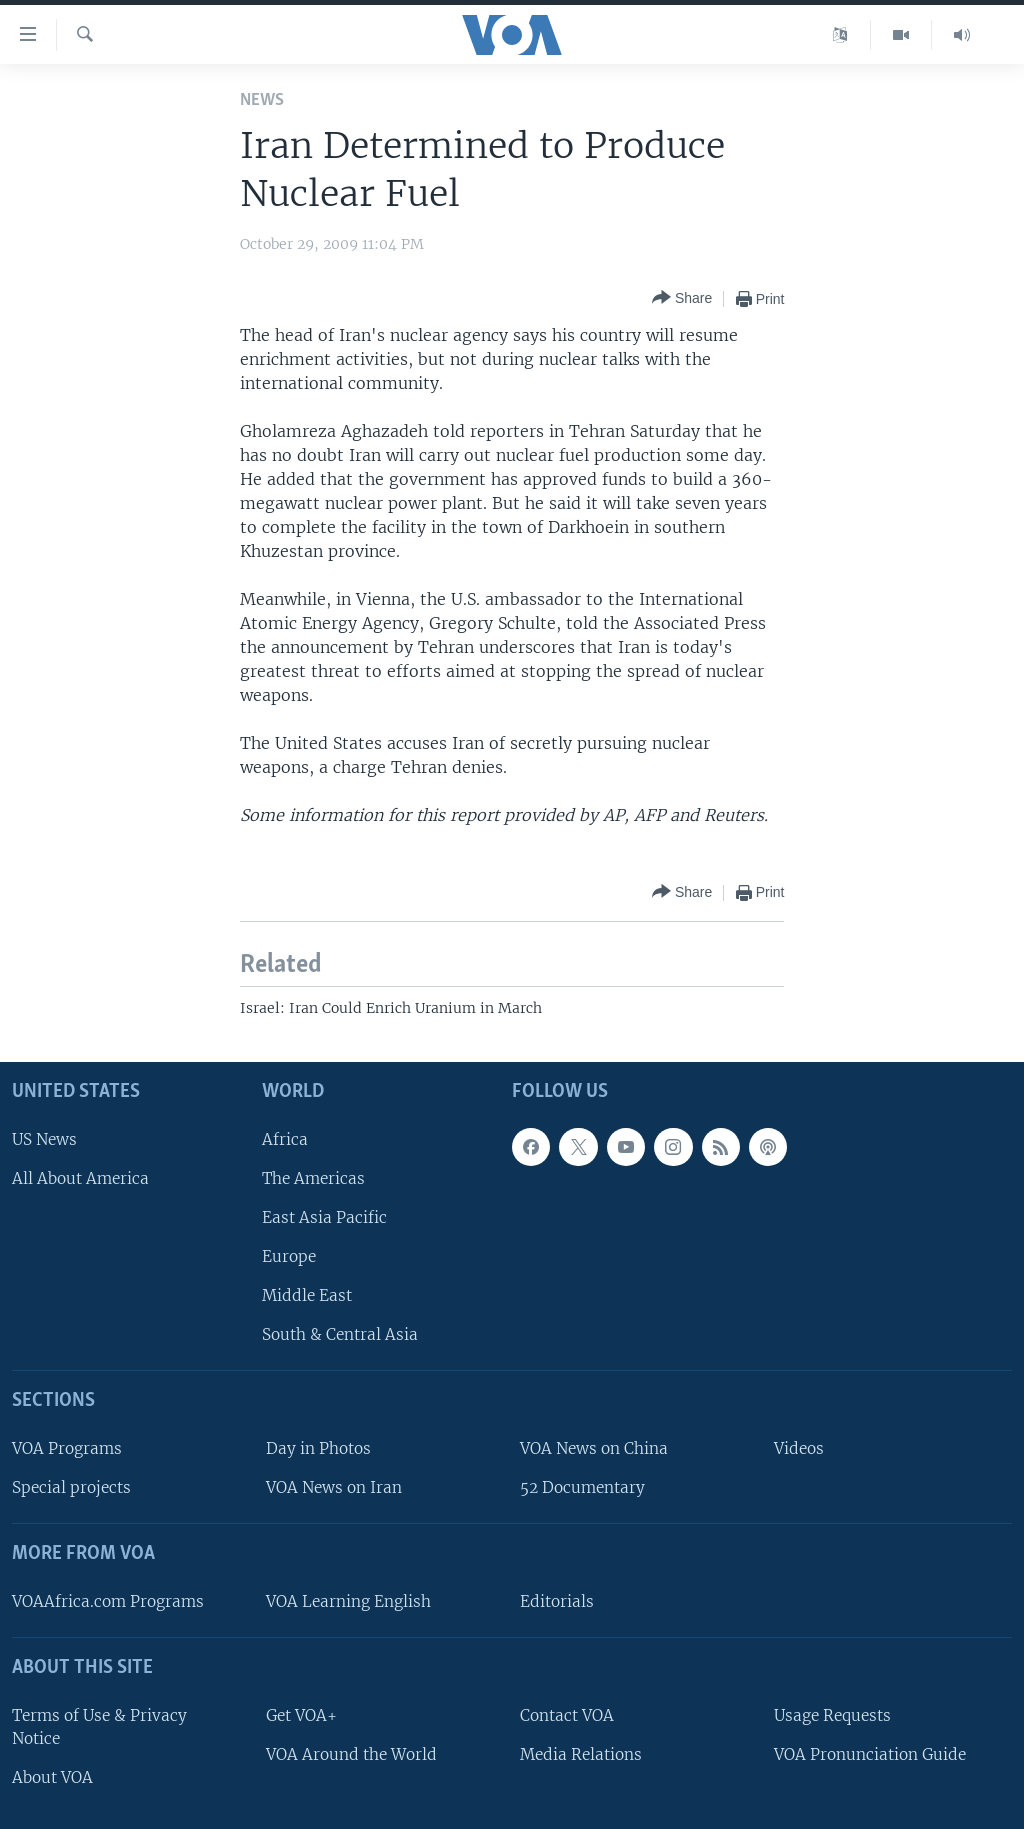 The width and height of the screenshot is (1024, 1829). What do you see at coordinates (351, 1754) in the screenshot?
I see `VOA Around the World` at bounding box center [351, 1754].